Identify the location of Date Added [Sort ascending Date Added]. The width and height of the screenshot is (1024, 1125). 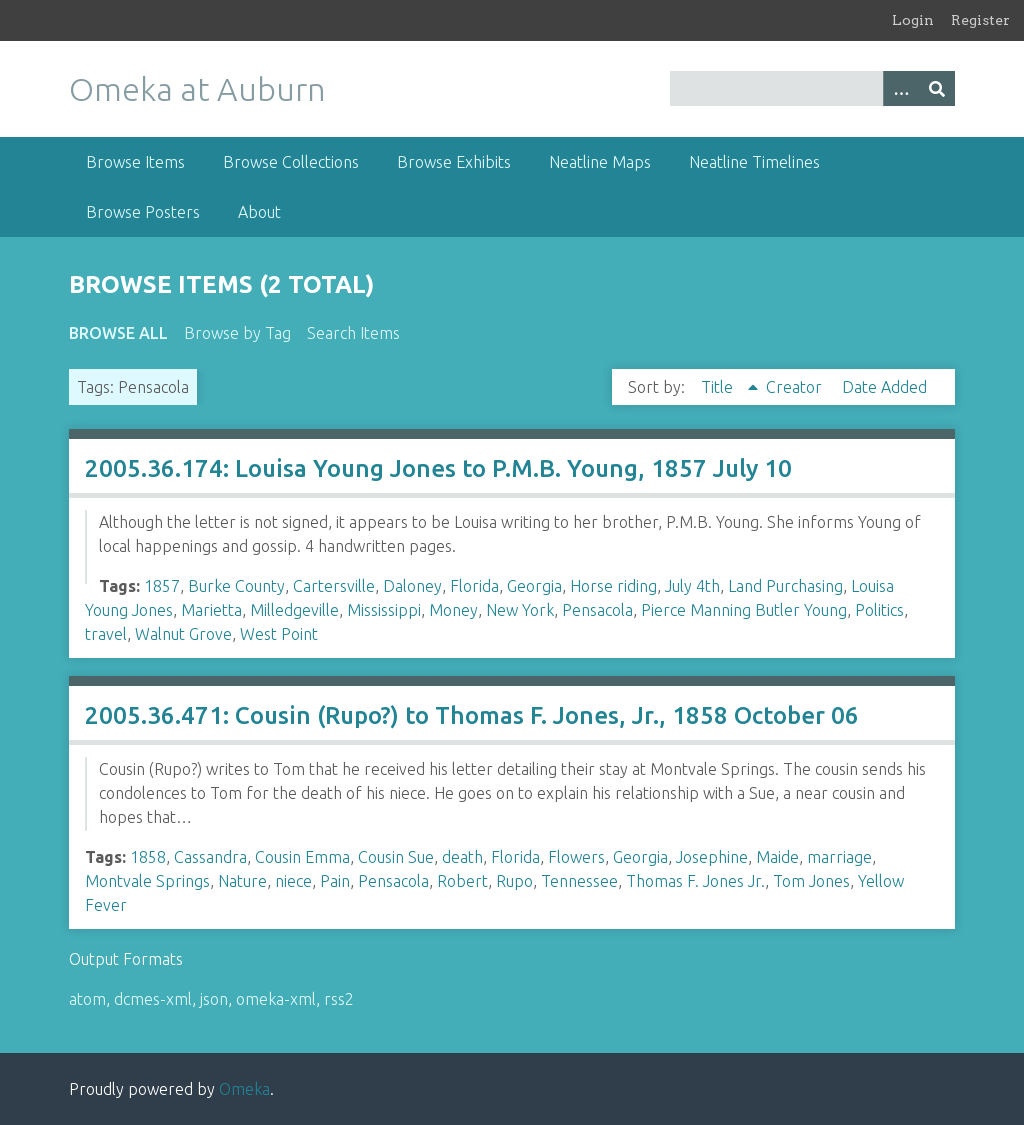
(884, 387).